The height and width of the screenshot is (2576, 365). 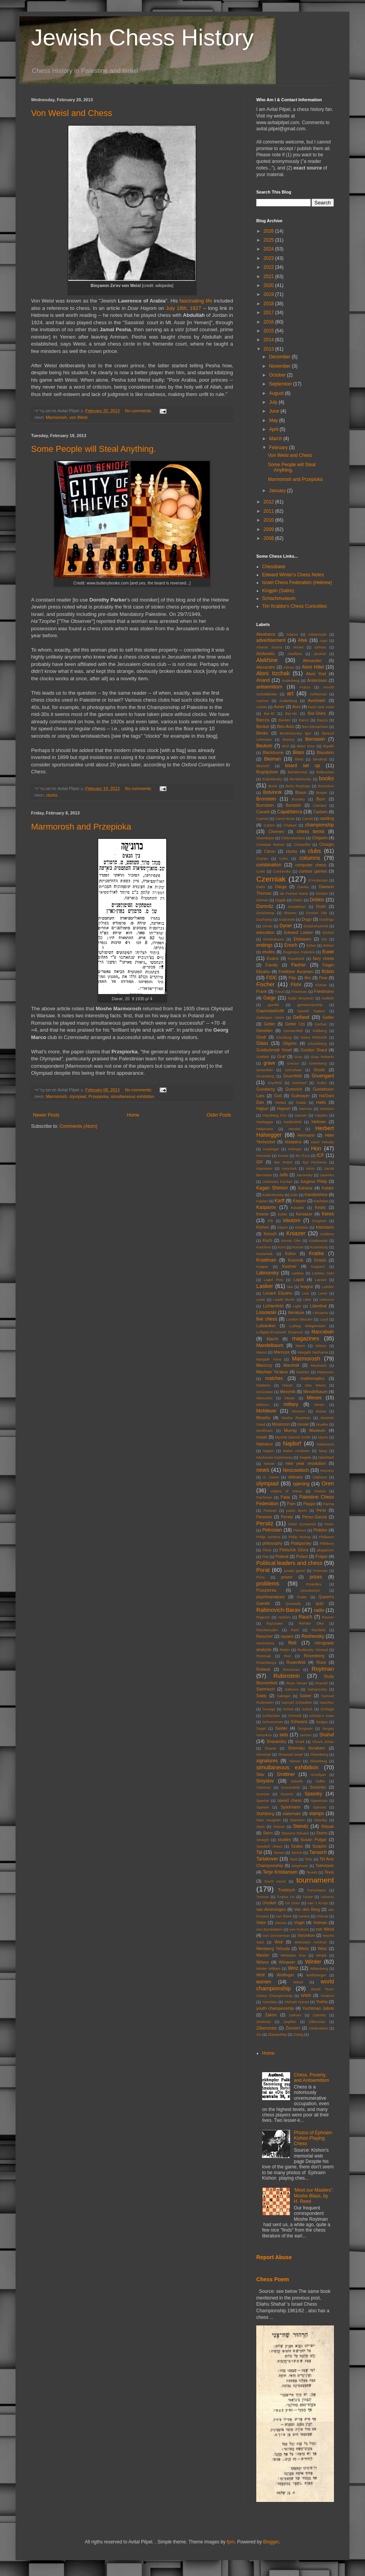 I want to click on clocks, so click(x=51, y=795).